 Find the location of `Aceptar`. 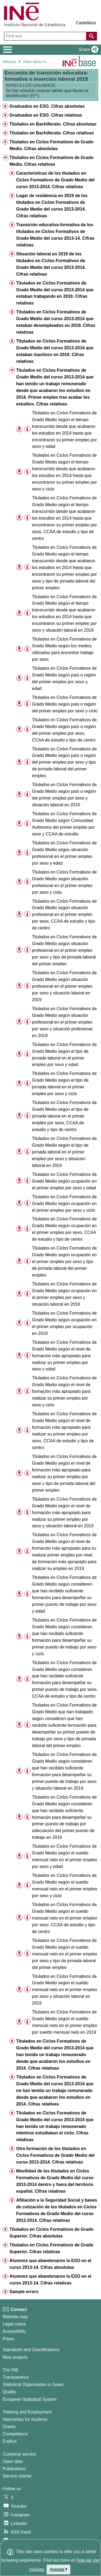

Aceptar is located at coordinates (58, 2569).